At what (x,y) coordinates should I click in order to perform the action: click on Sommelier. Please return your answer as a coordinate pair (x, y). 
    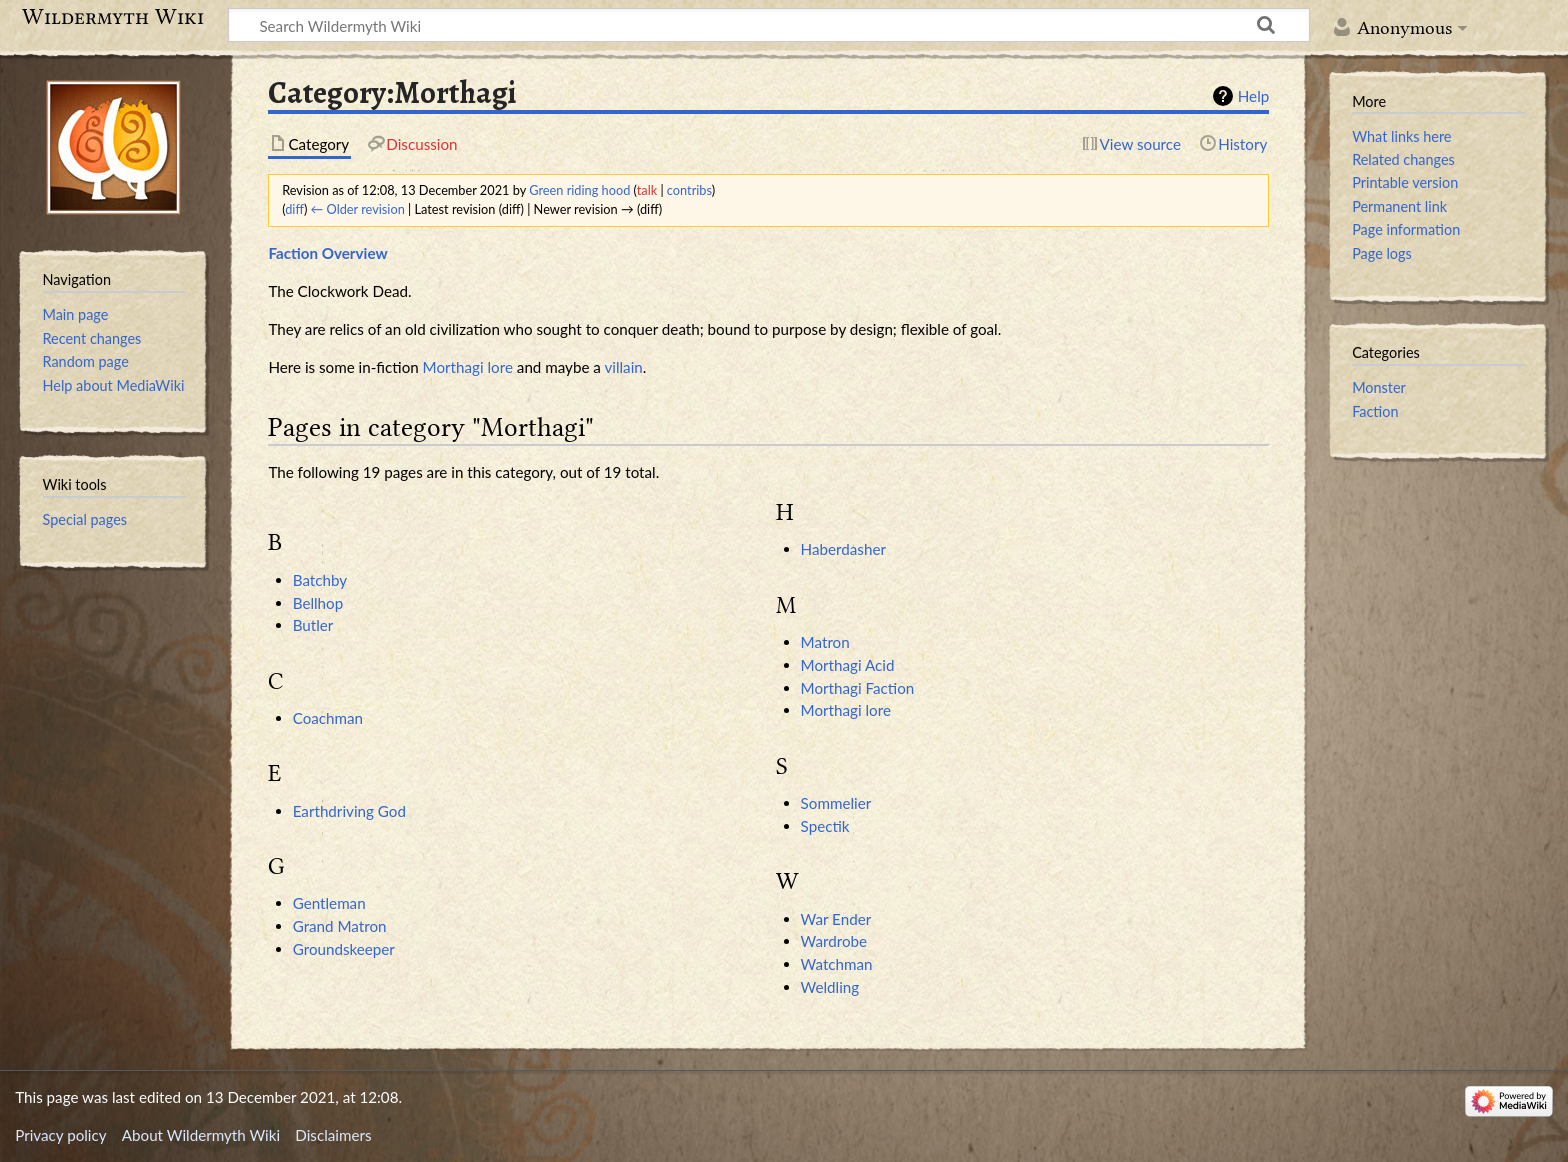
    Looking at the image, I should click on (836, 803).